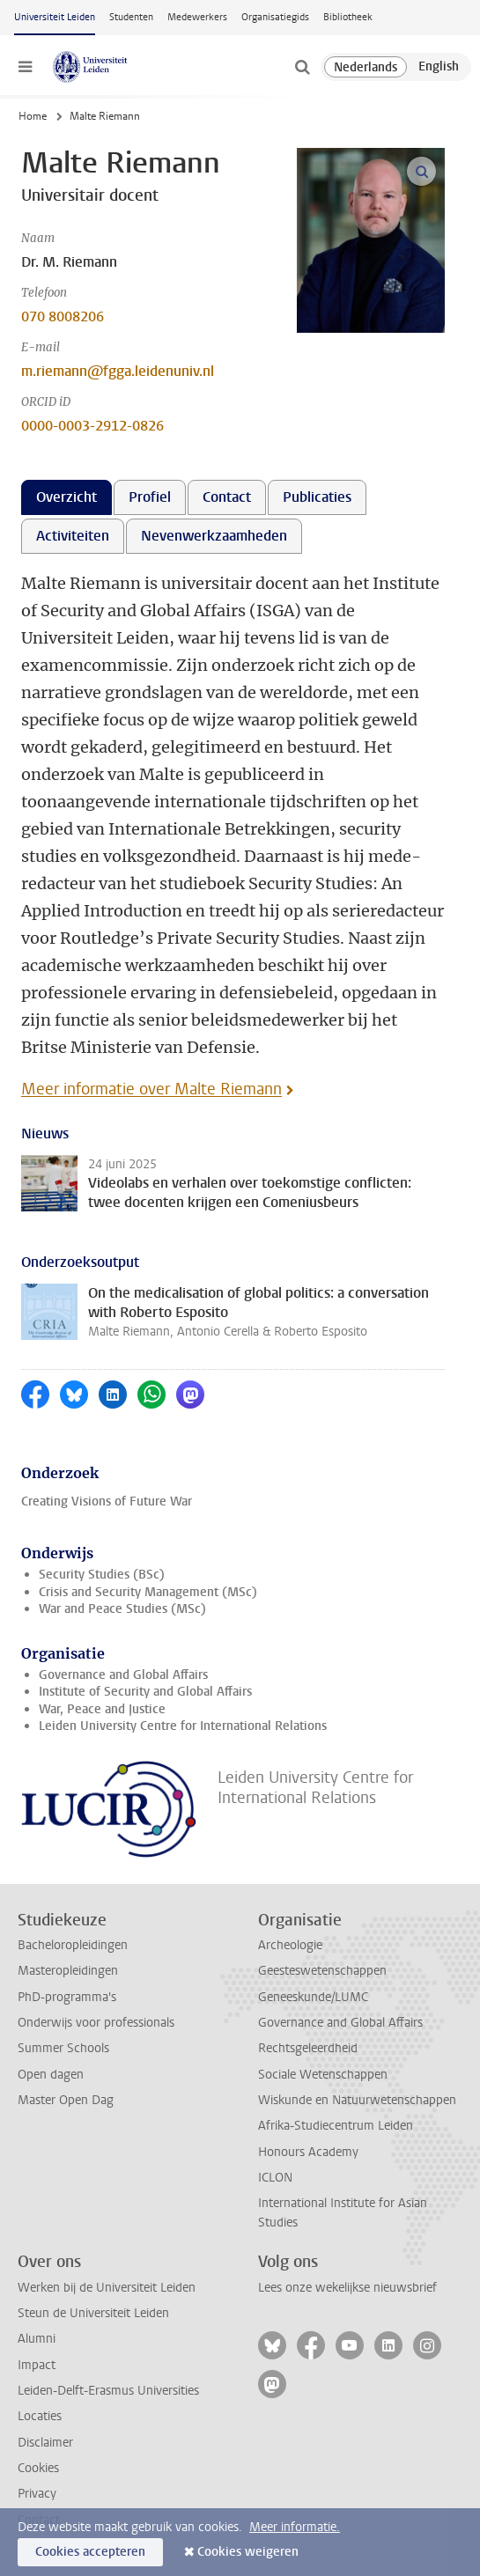 Image resolution: width=480 pixels, height=2576 pixels. I want to click on War and Peace Studies (MSc), so click(122, 1609).